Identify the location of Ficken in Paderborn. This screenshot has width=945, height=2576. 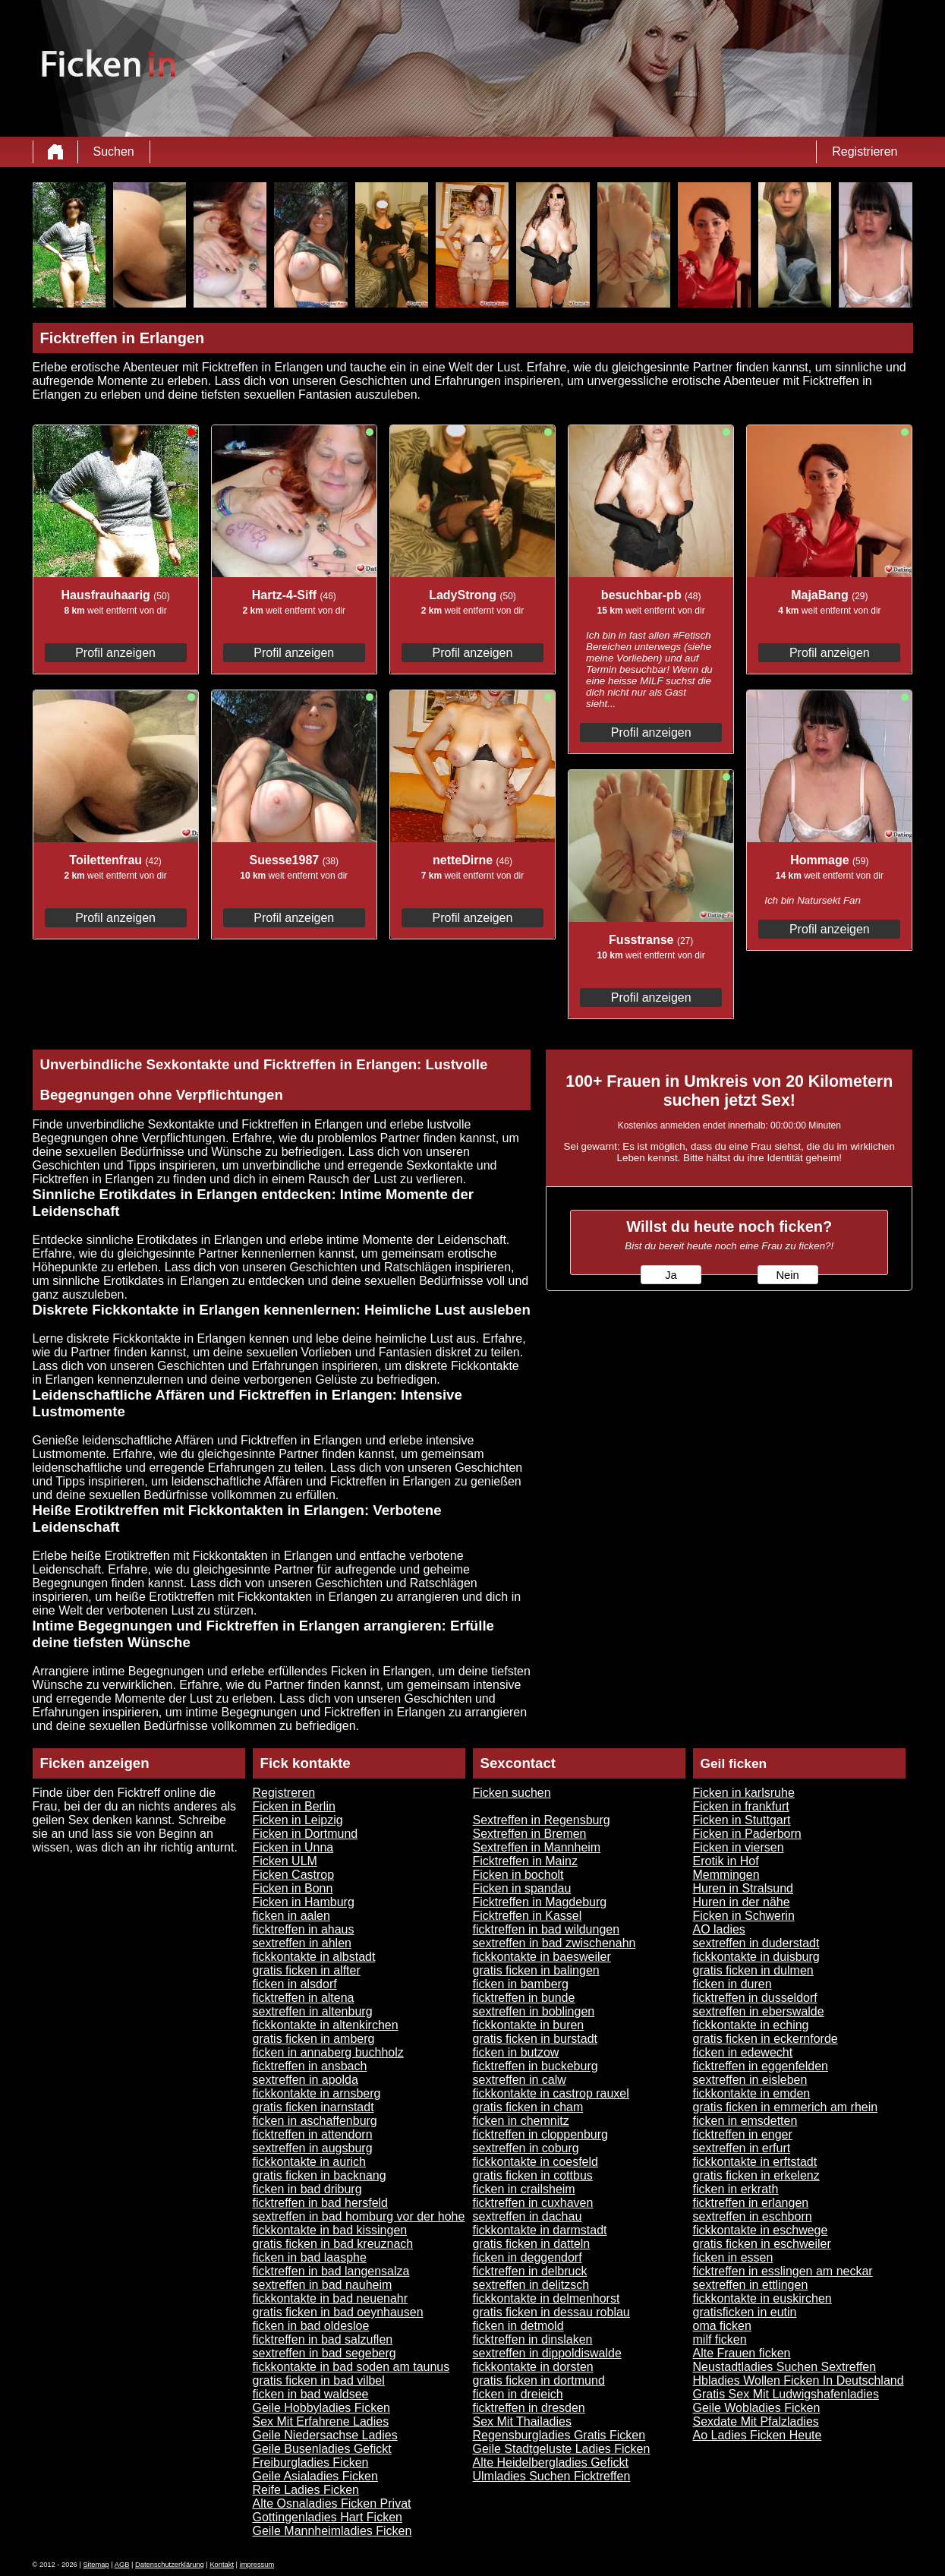
(747, 1833).